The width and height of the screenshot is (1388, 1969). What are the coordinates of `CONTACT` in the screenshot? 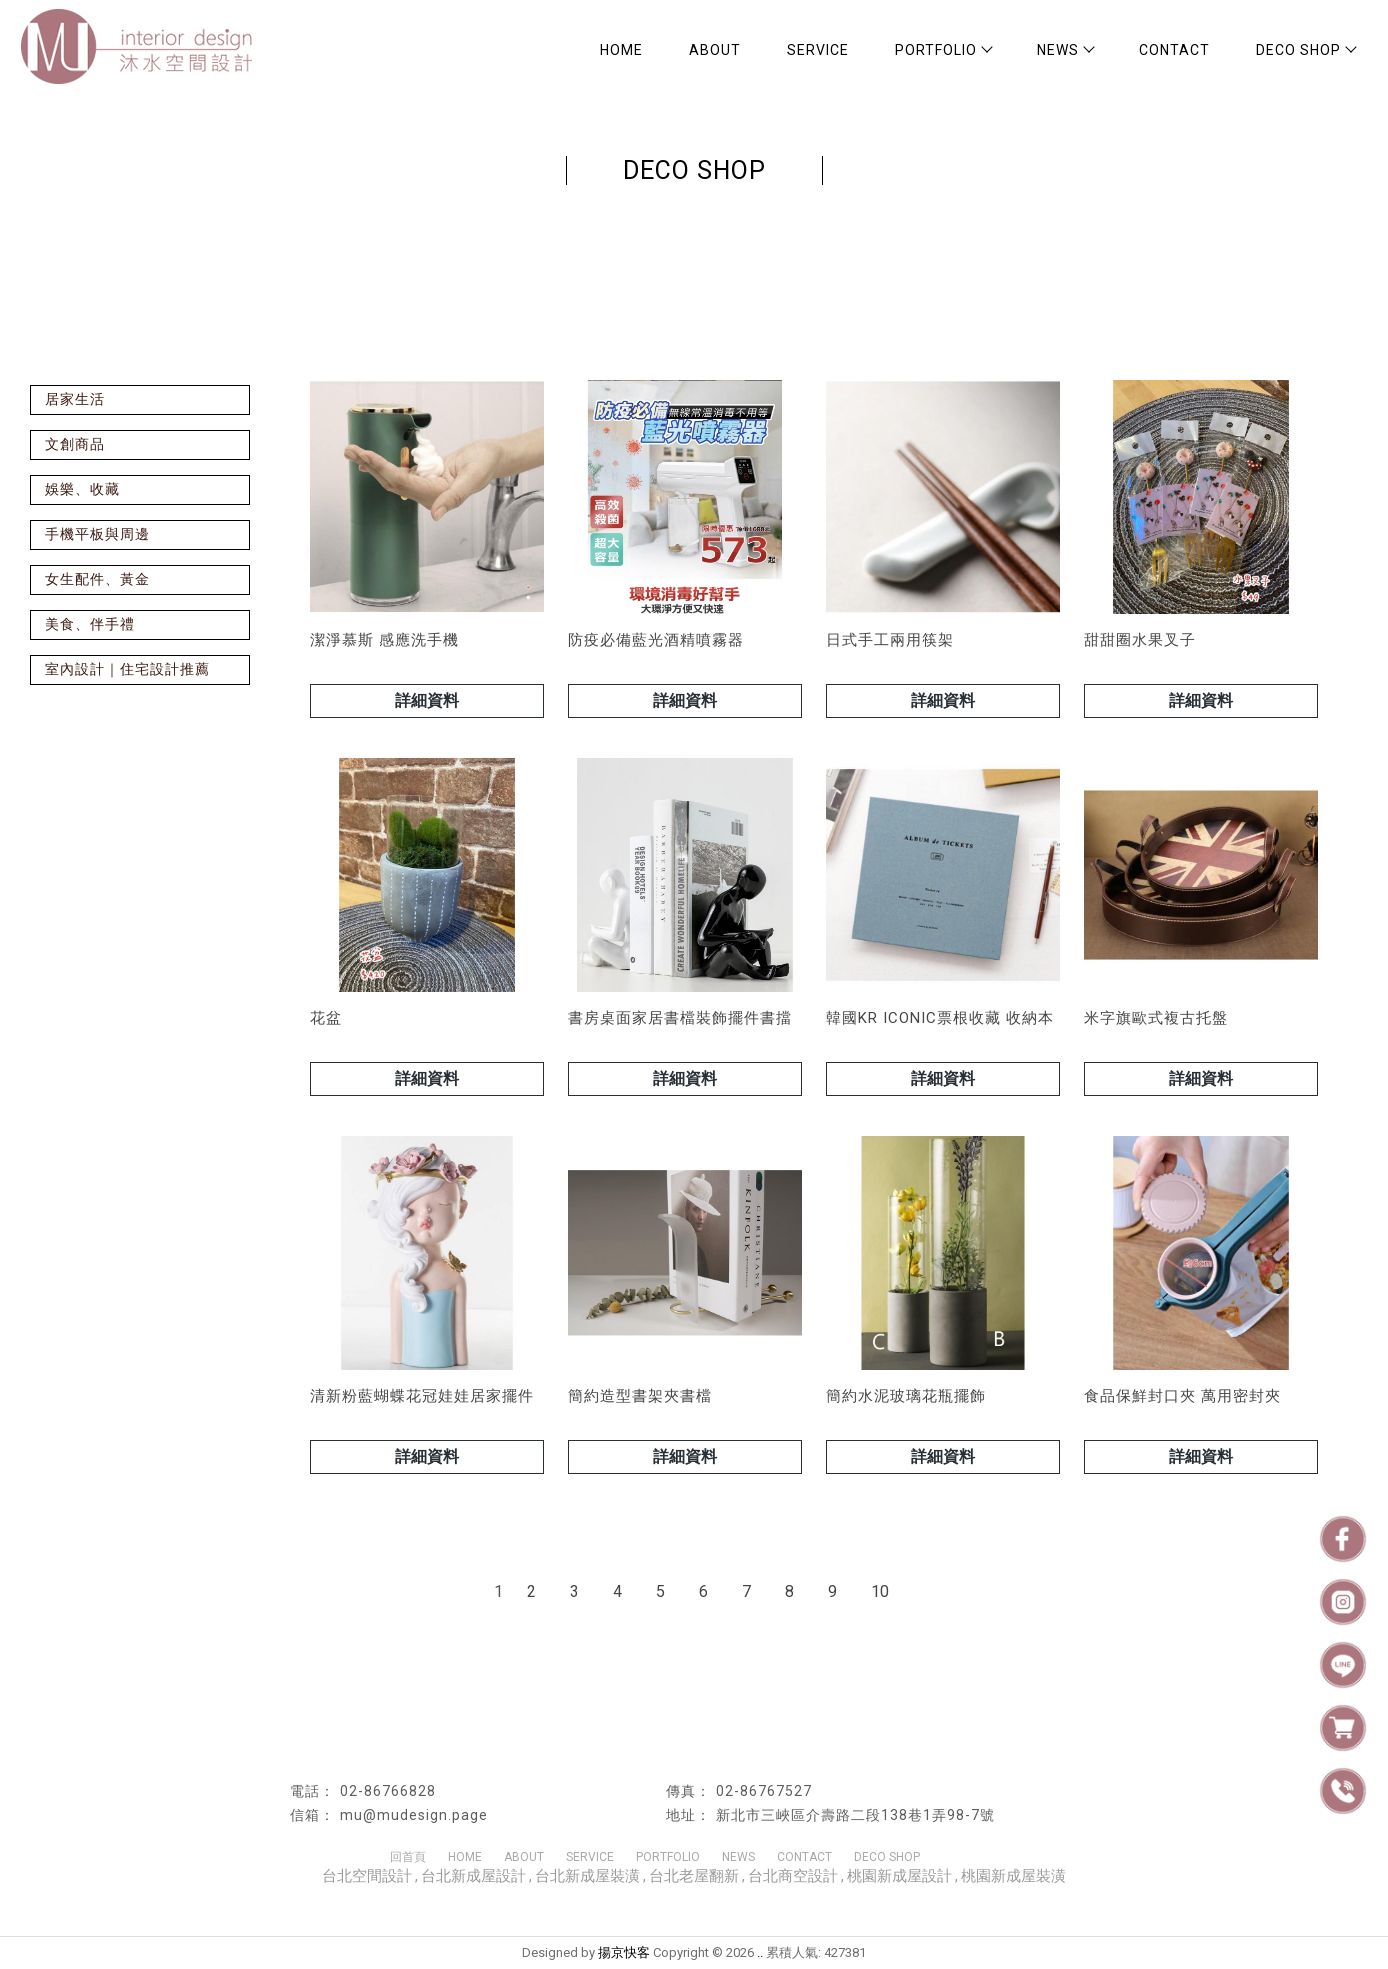 It's located at (1174, 50).